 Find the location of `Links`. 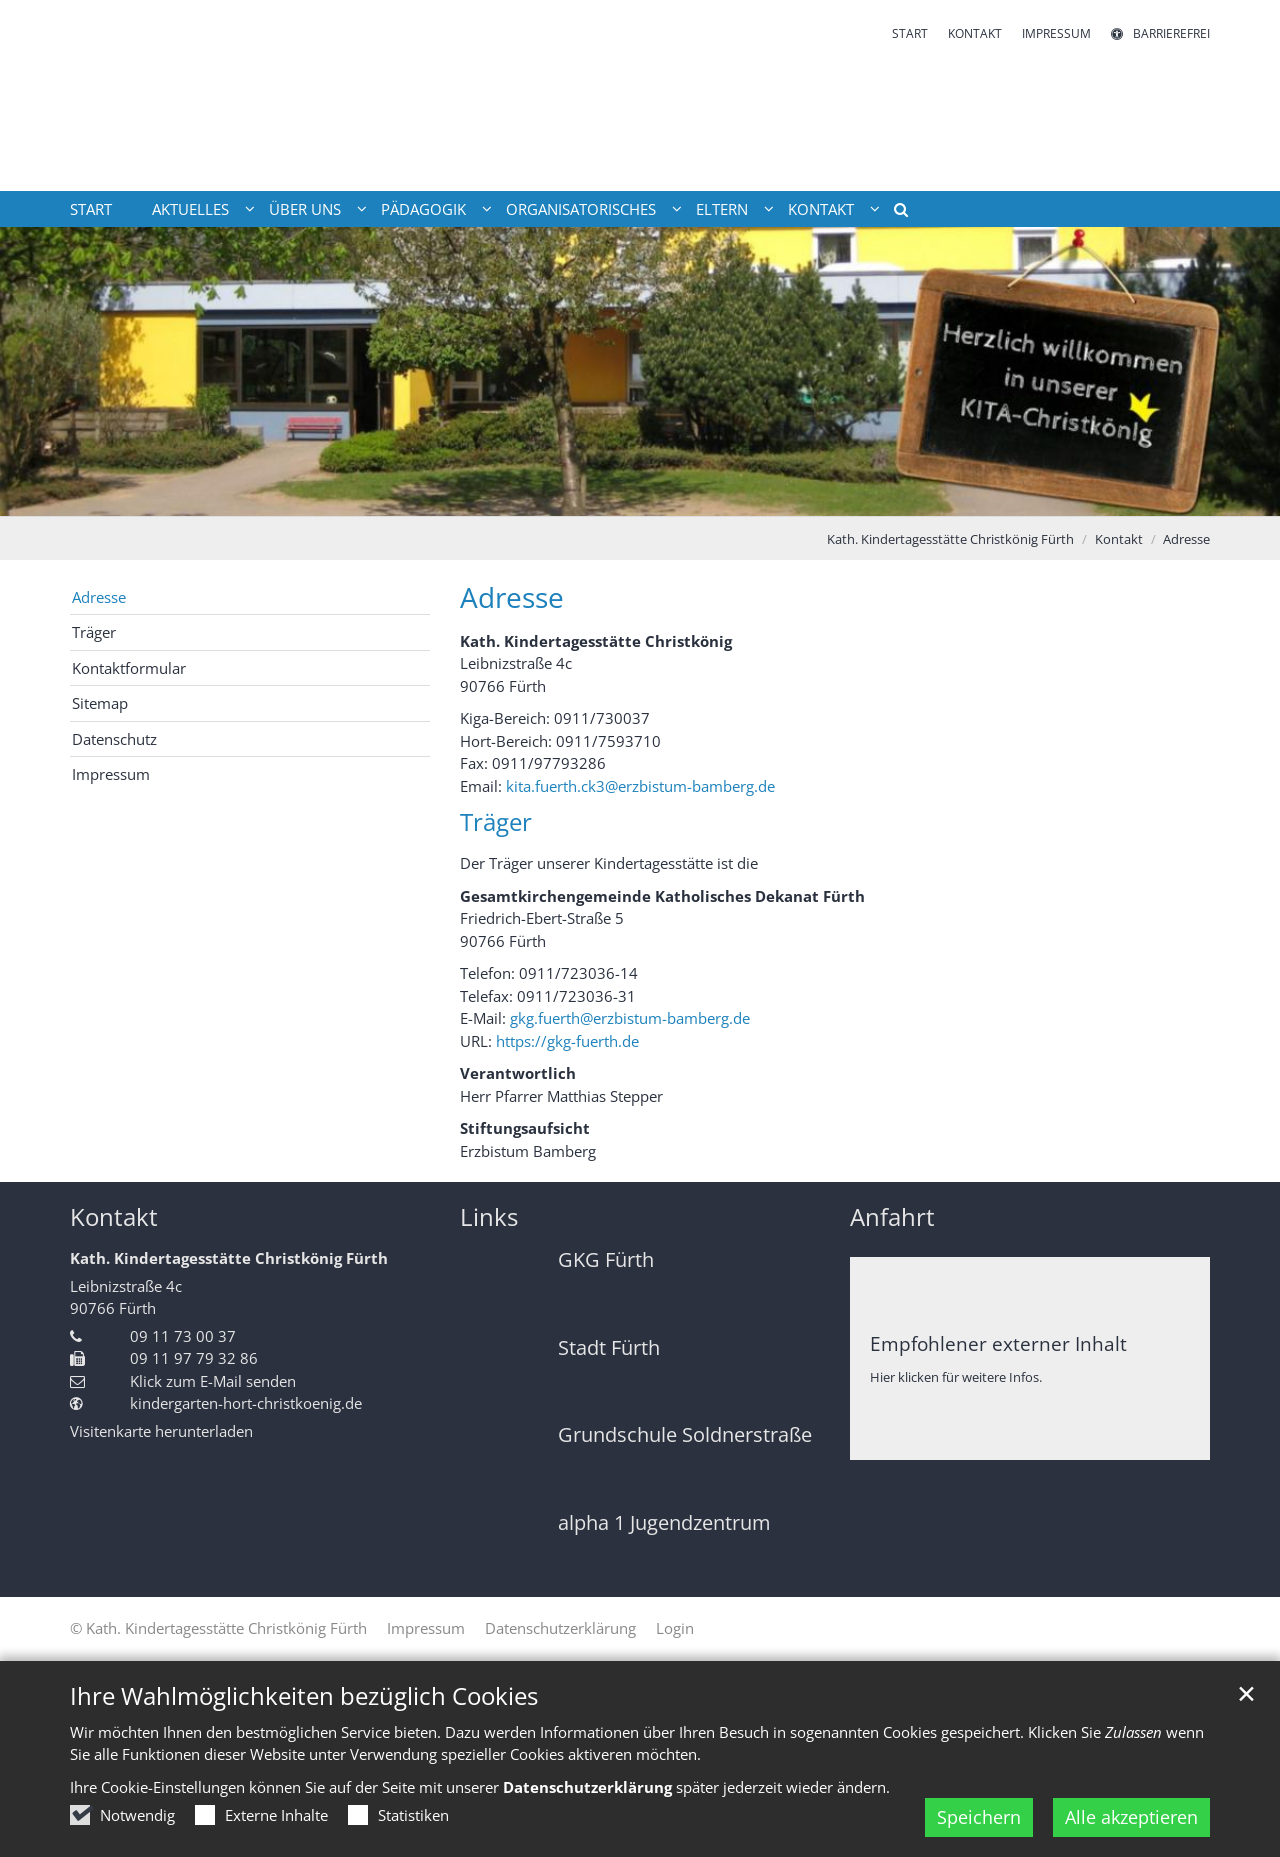

Links is located at coordinates (489, 1217).